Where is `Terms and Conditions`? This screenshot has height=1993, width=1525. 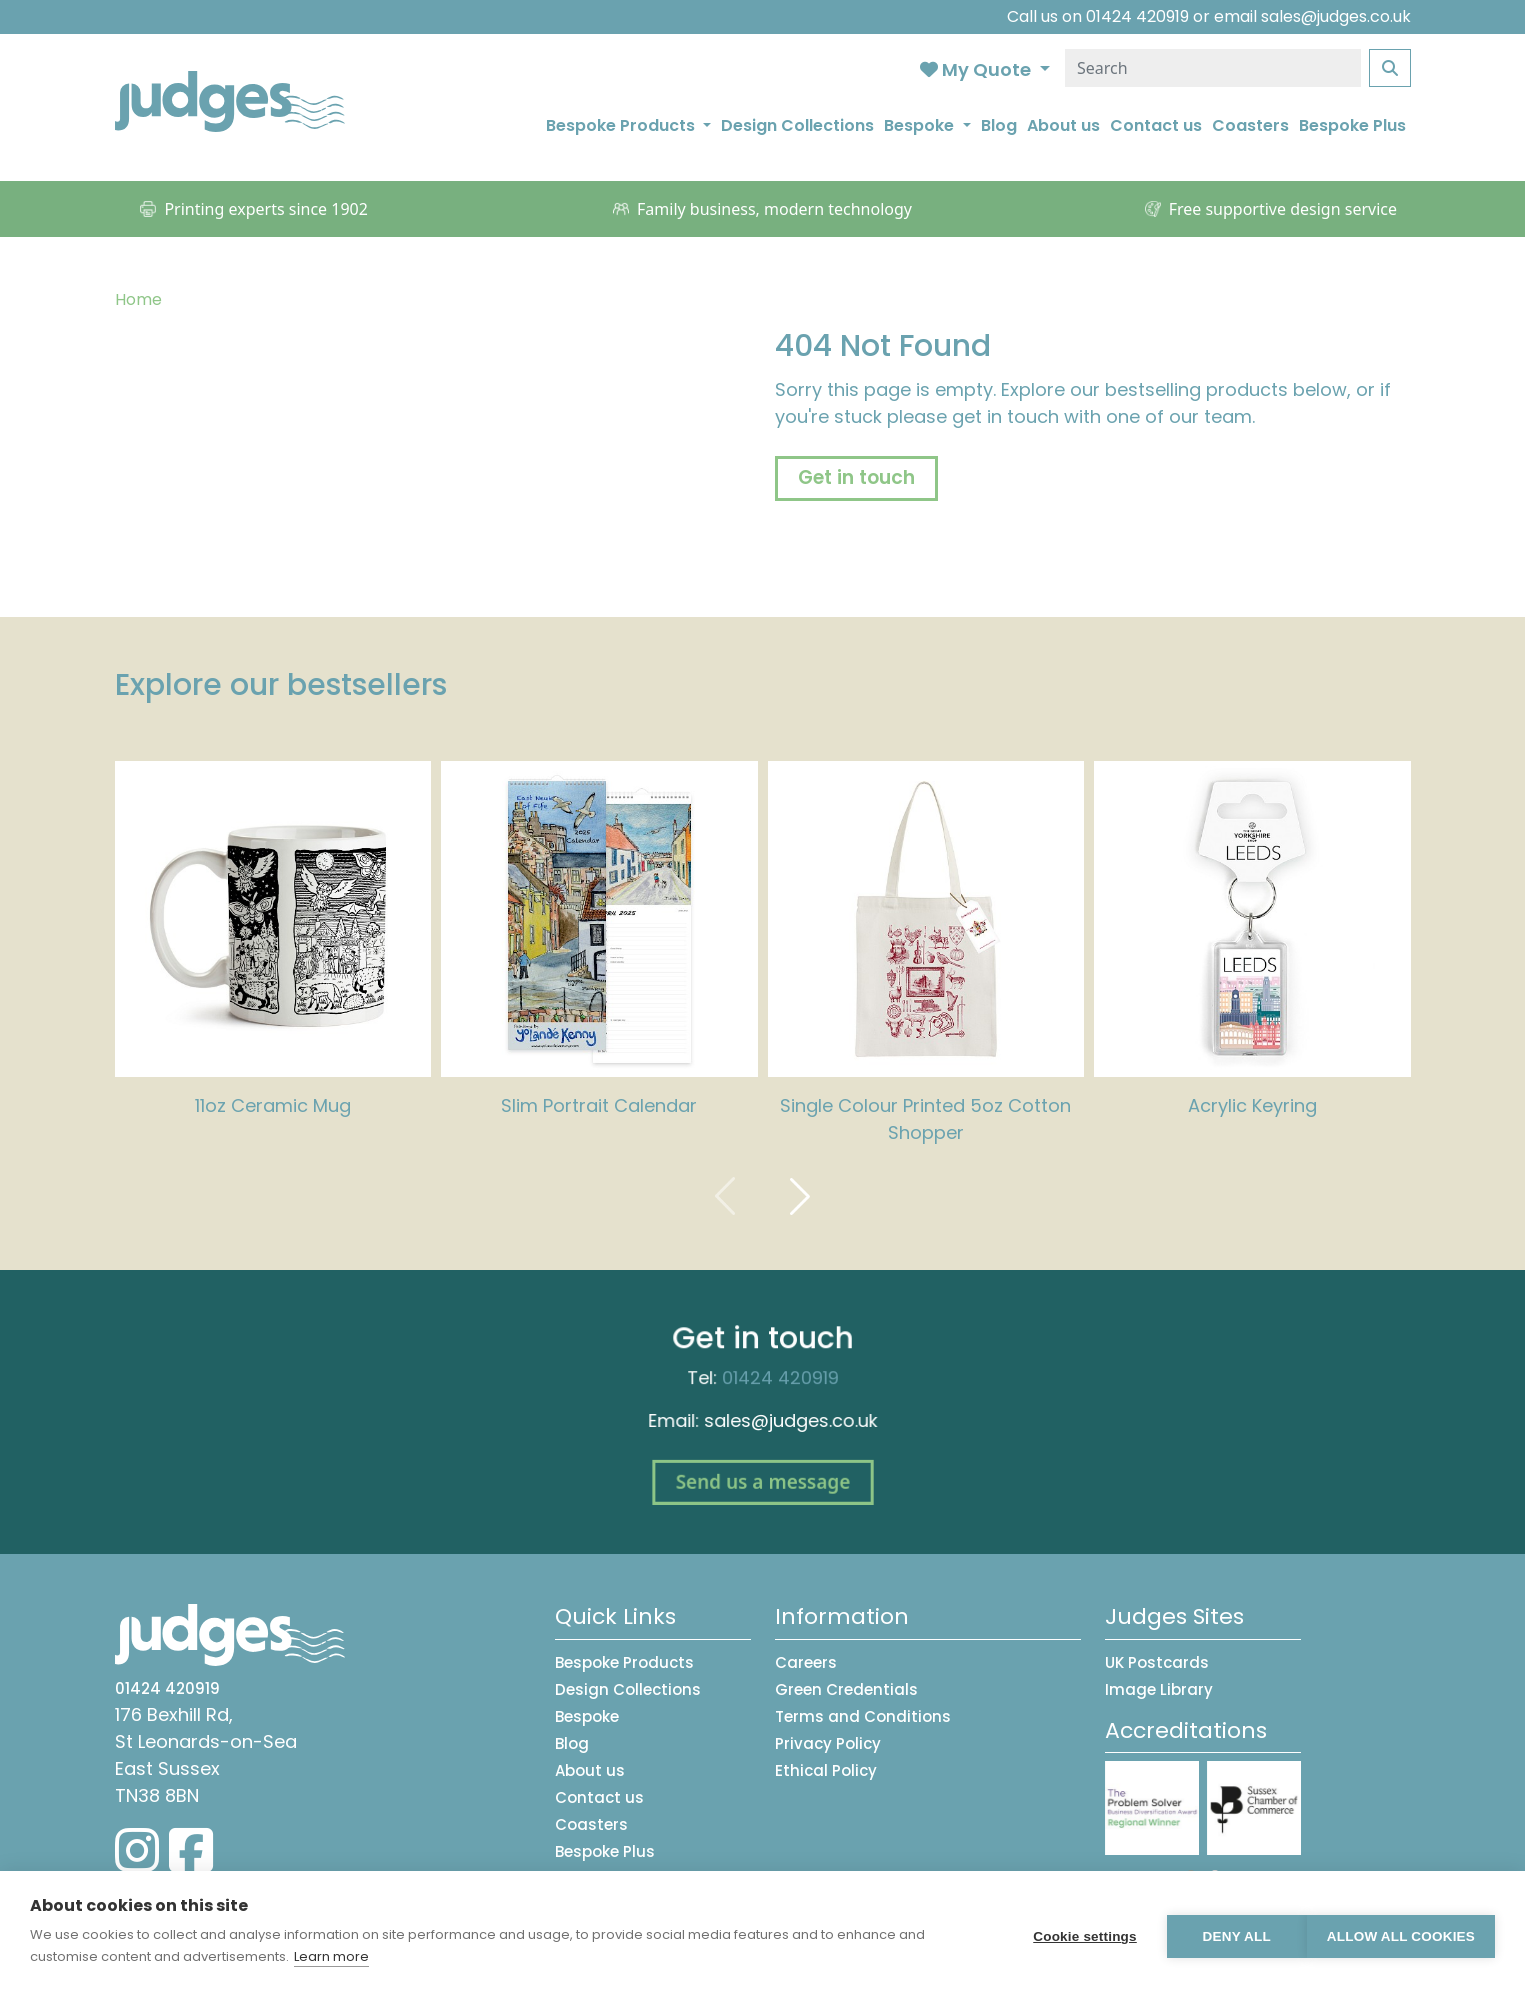 Terms and Conditions is located at coordinates (863, 1716).